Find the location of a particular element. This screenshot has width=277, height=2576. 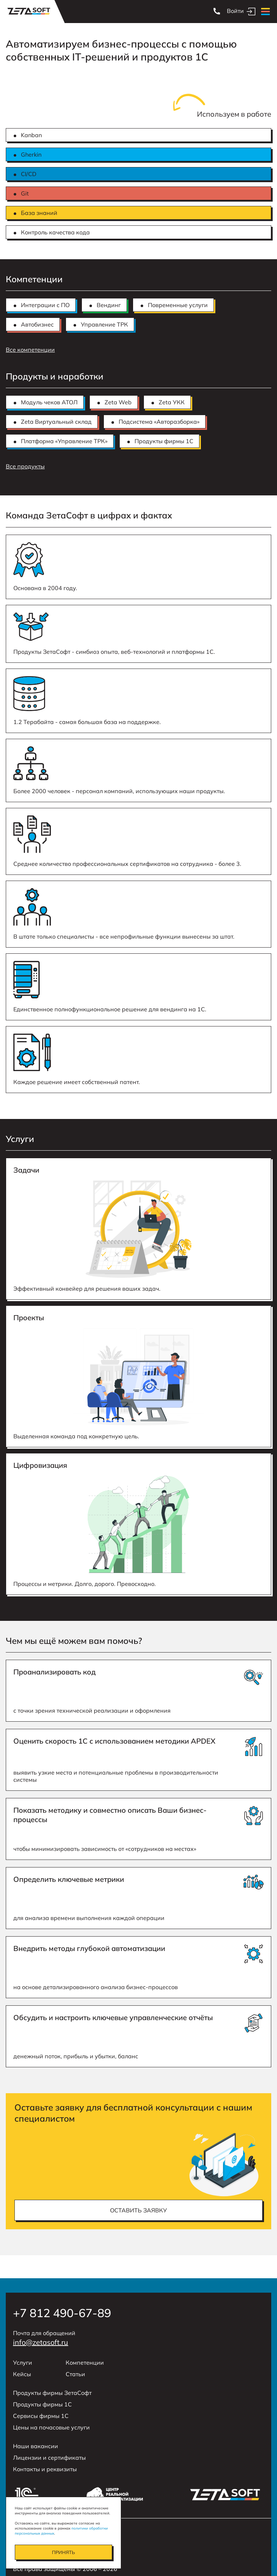

Повременные услуги is located at coordinates (178, 305).